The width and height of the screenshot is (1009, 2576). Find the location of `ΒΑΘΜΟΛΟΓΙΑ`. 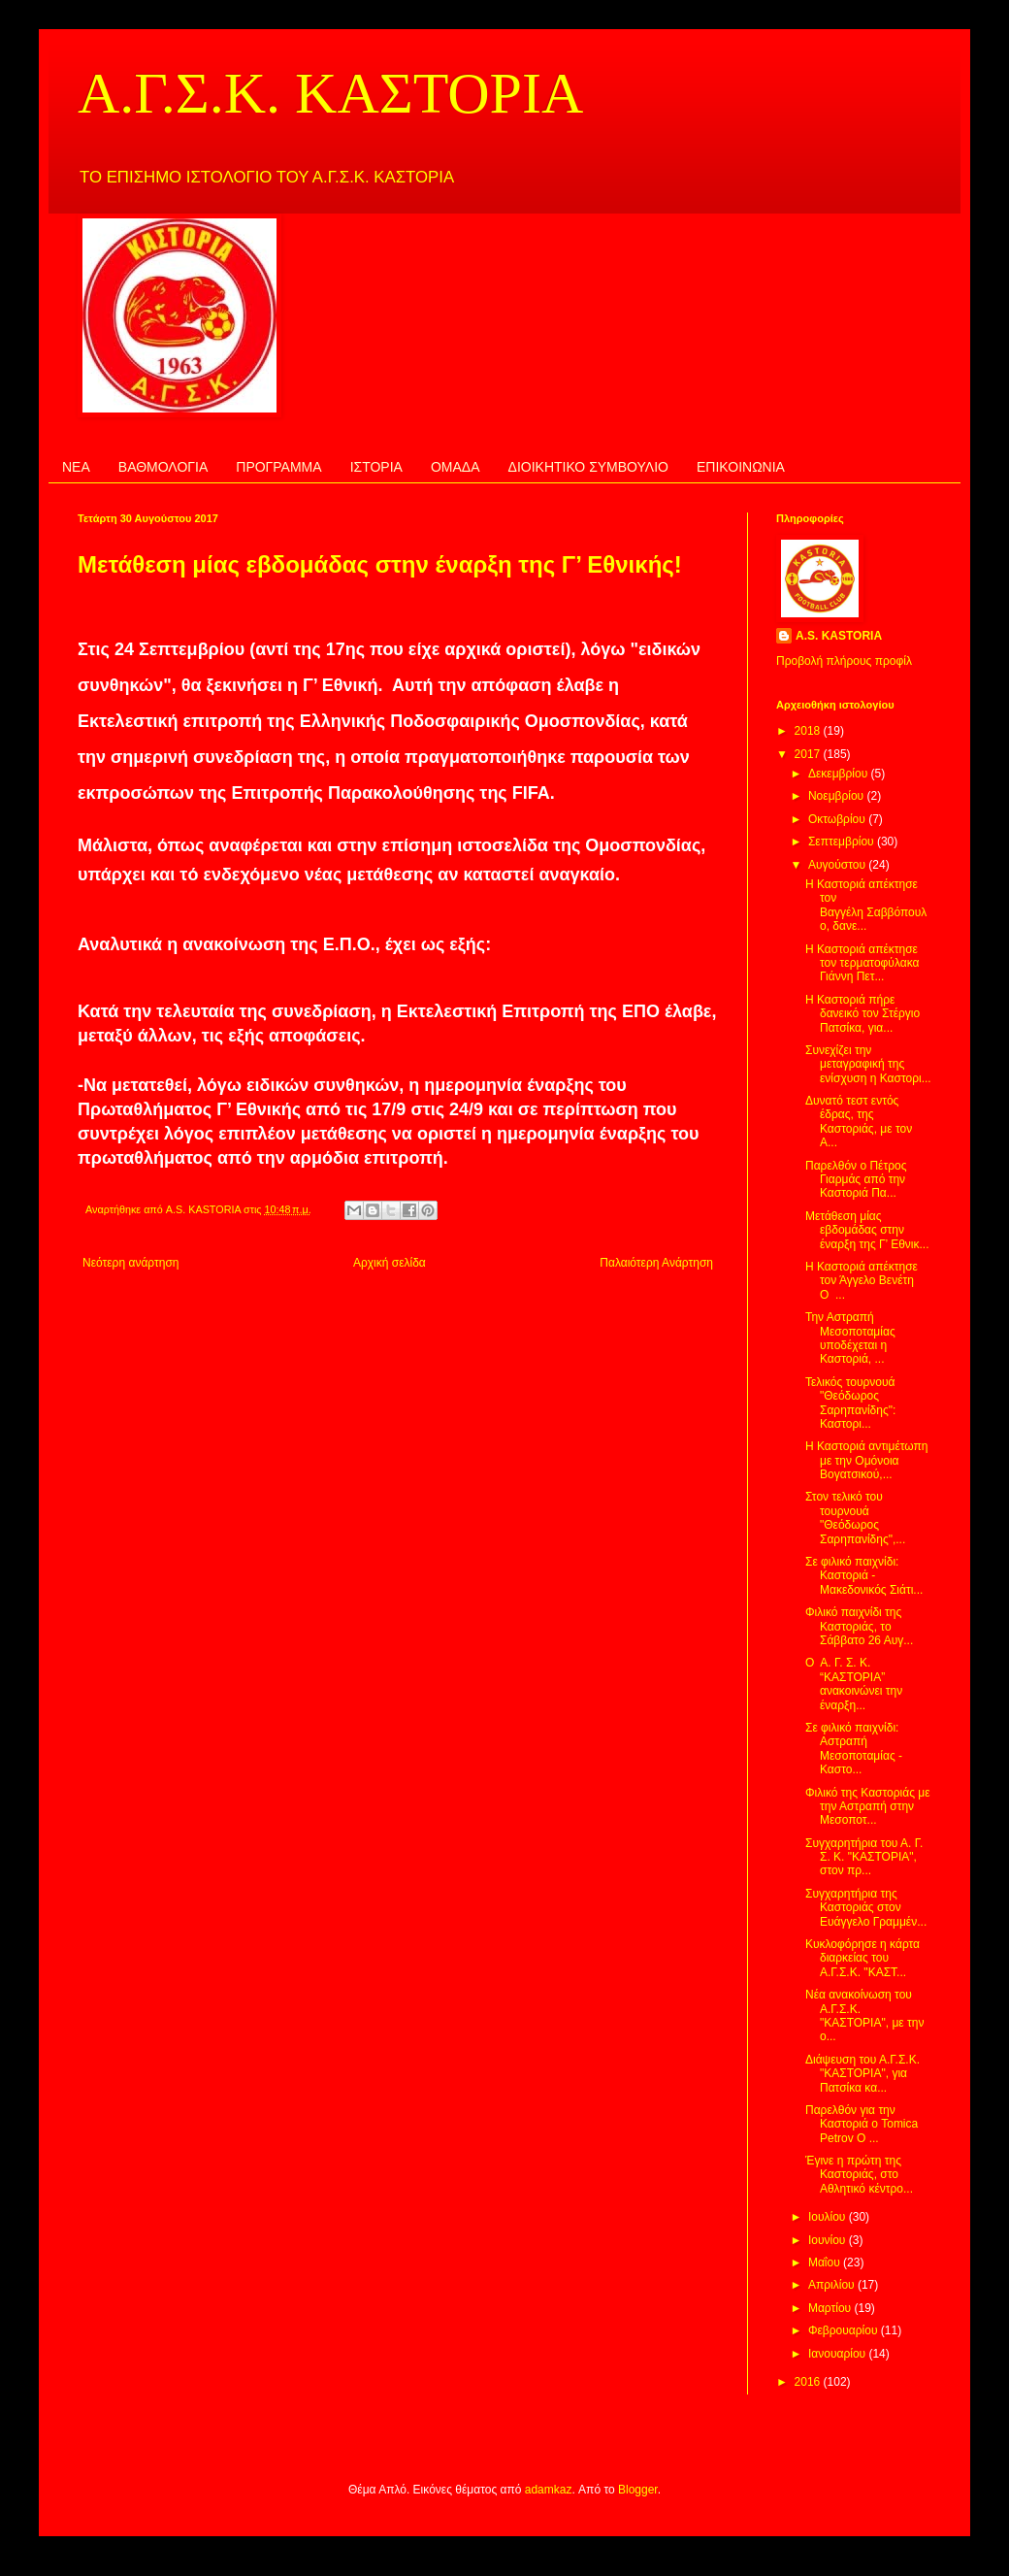

ΒΑΘΜΟΛΟΓΙΑ is located at coordinates (163, 467).